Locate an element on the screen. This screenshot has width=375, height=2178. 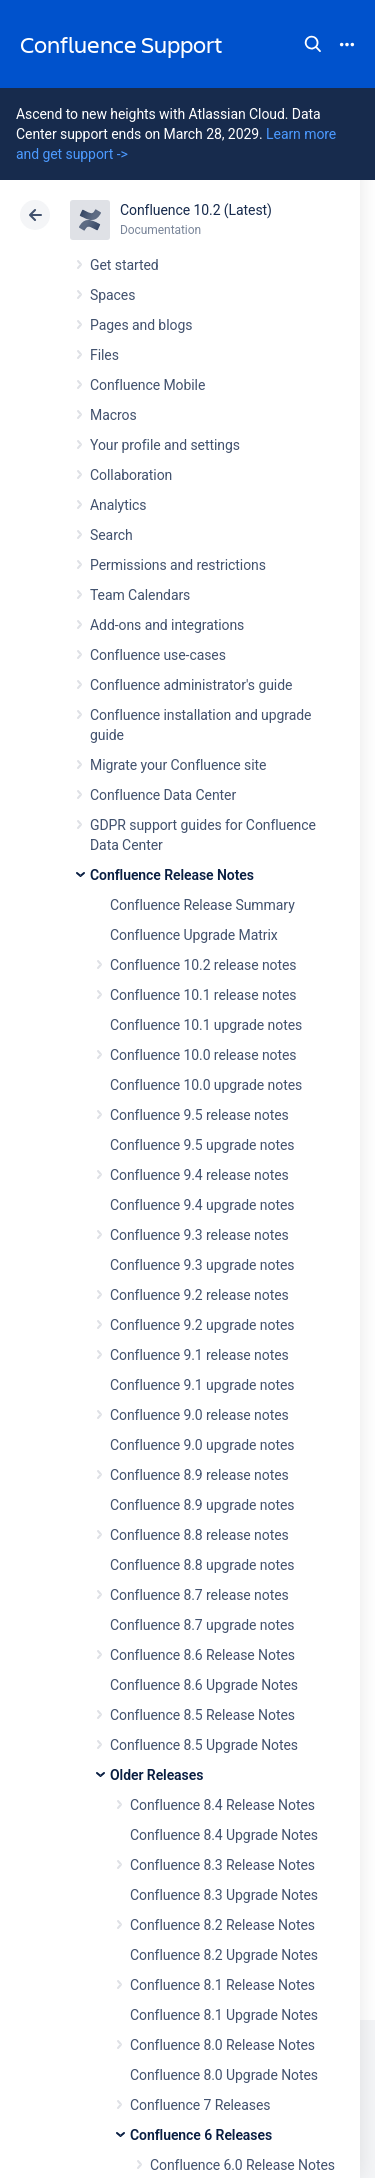
Confluence 10.2 (Latest) is located at coordinates (196, 210).